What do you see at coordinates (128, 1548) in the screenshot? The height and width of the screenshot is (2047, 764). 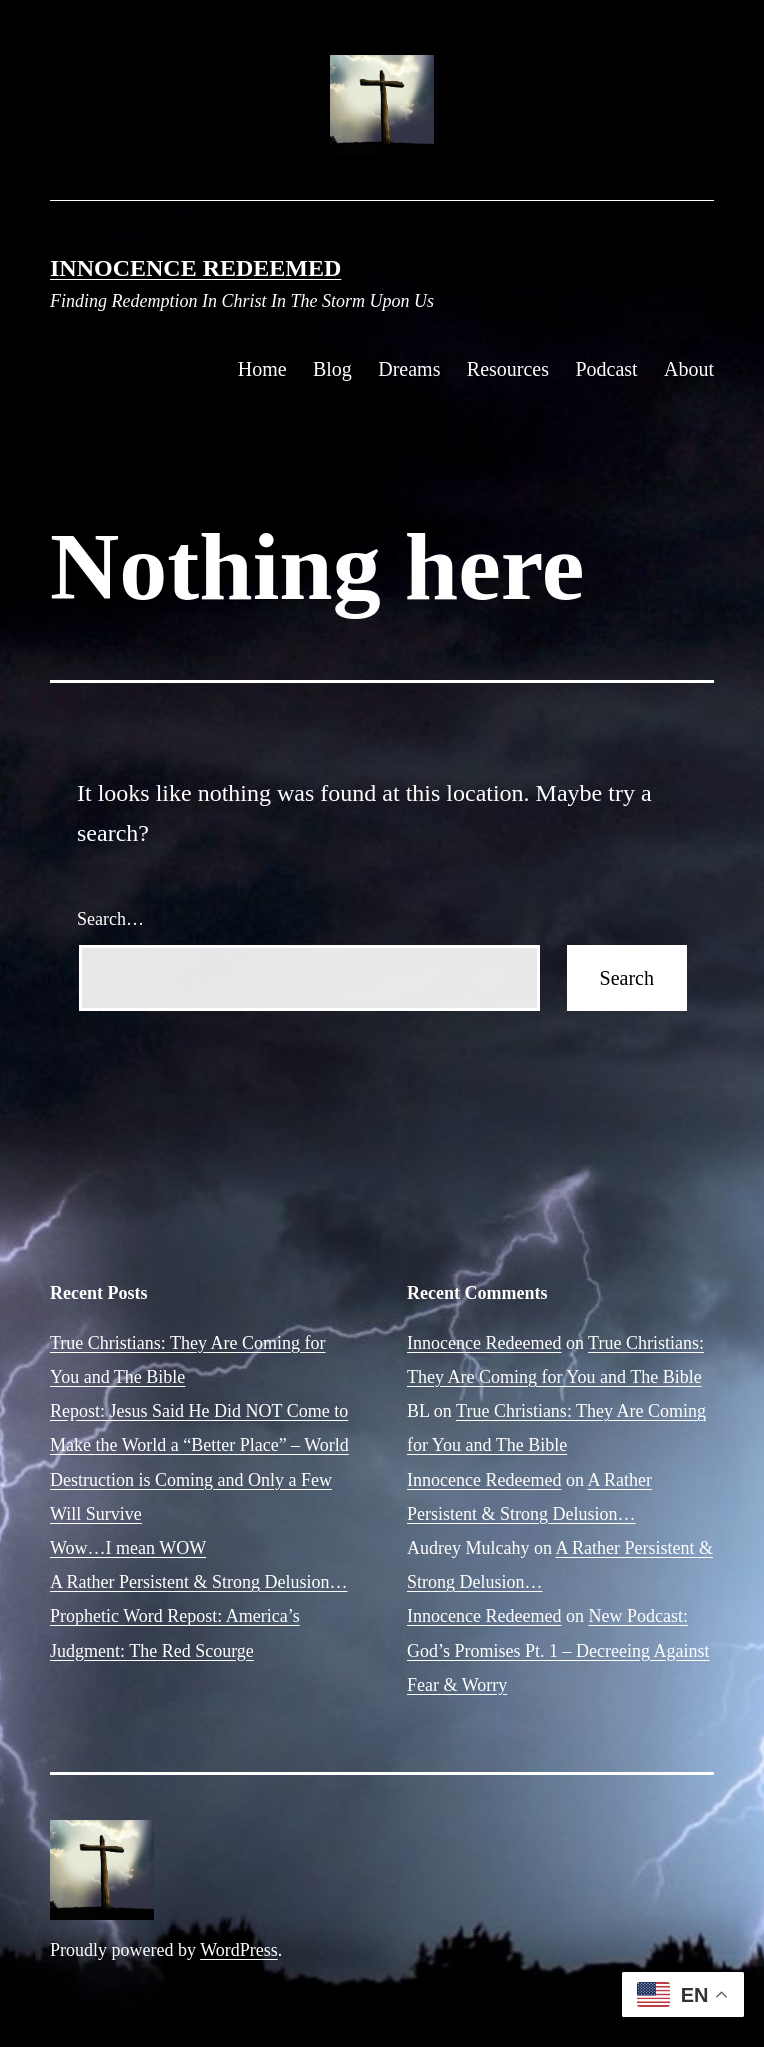 I see `Wow…I mean WOW` at bounding box center [128, 1548].